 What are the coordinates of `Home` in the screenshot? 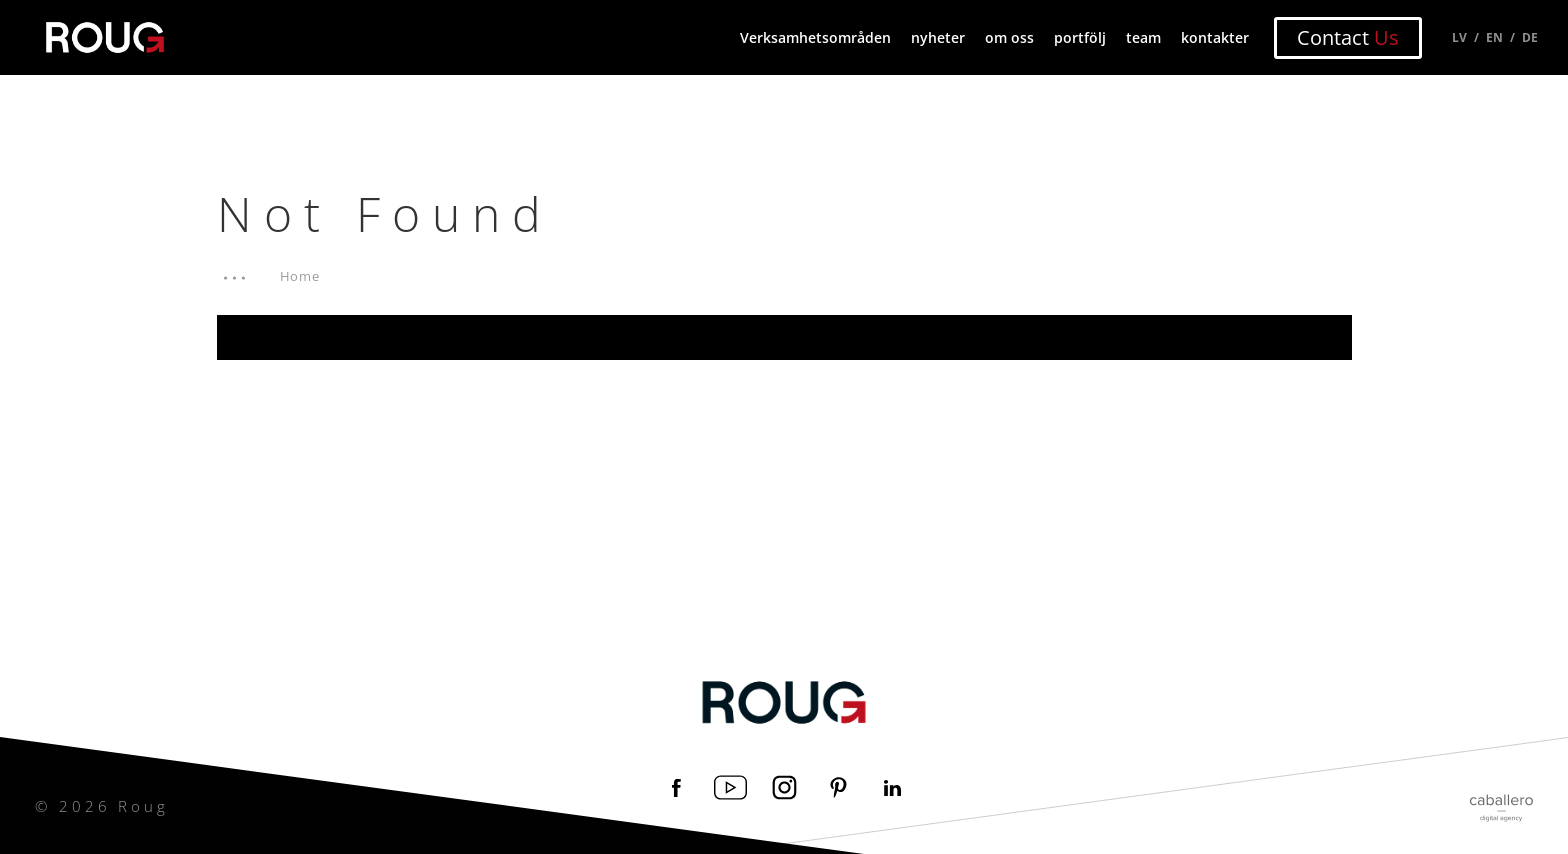 It's located at (300, 276).